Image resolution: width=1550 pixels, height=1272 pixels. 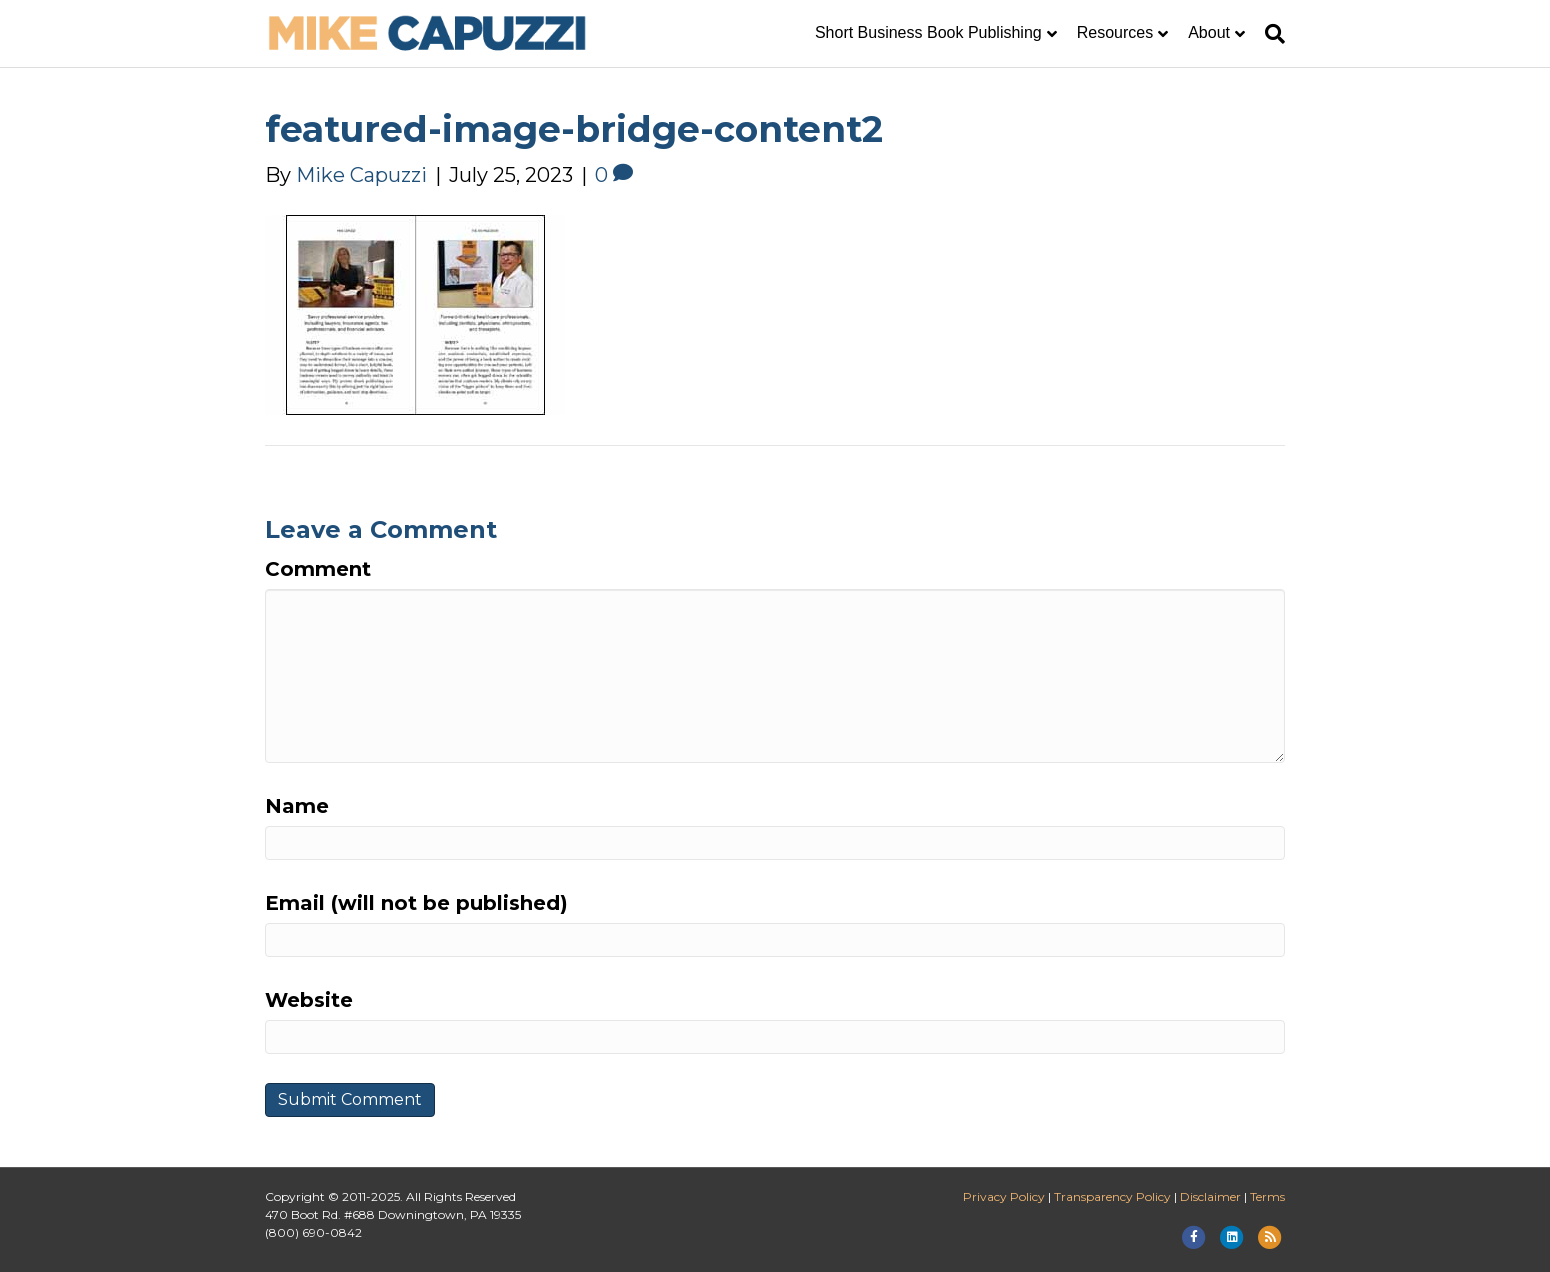 I want to click on About, so click(x=1209, y=32).